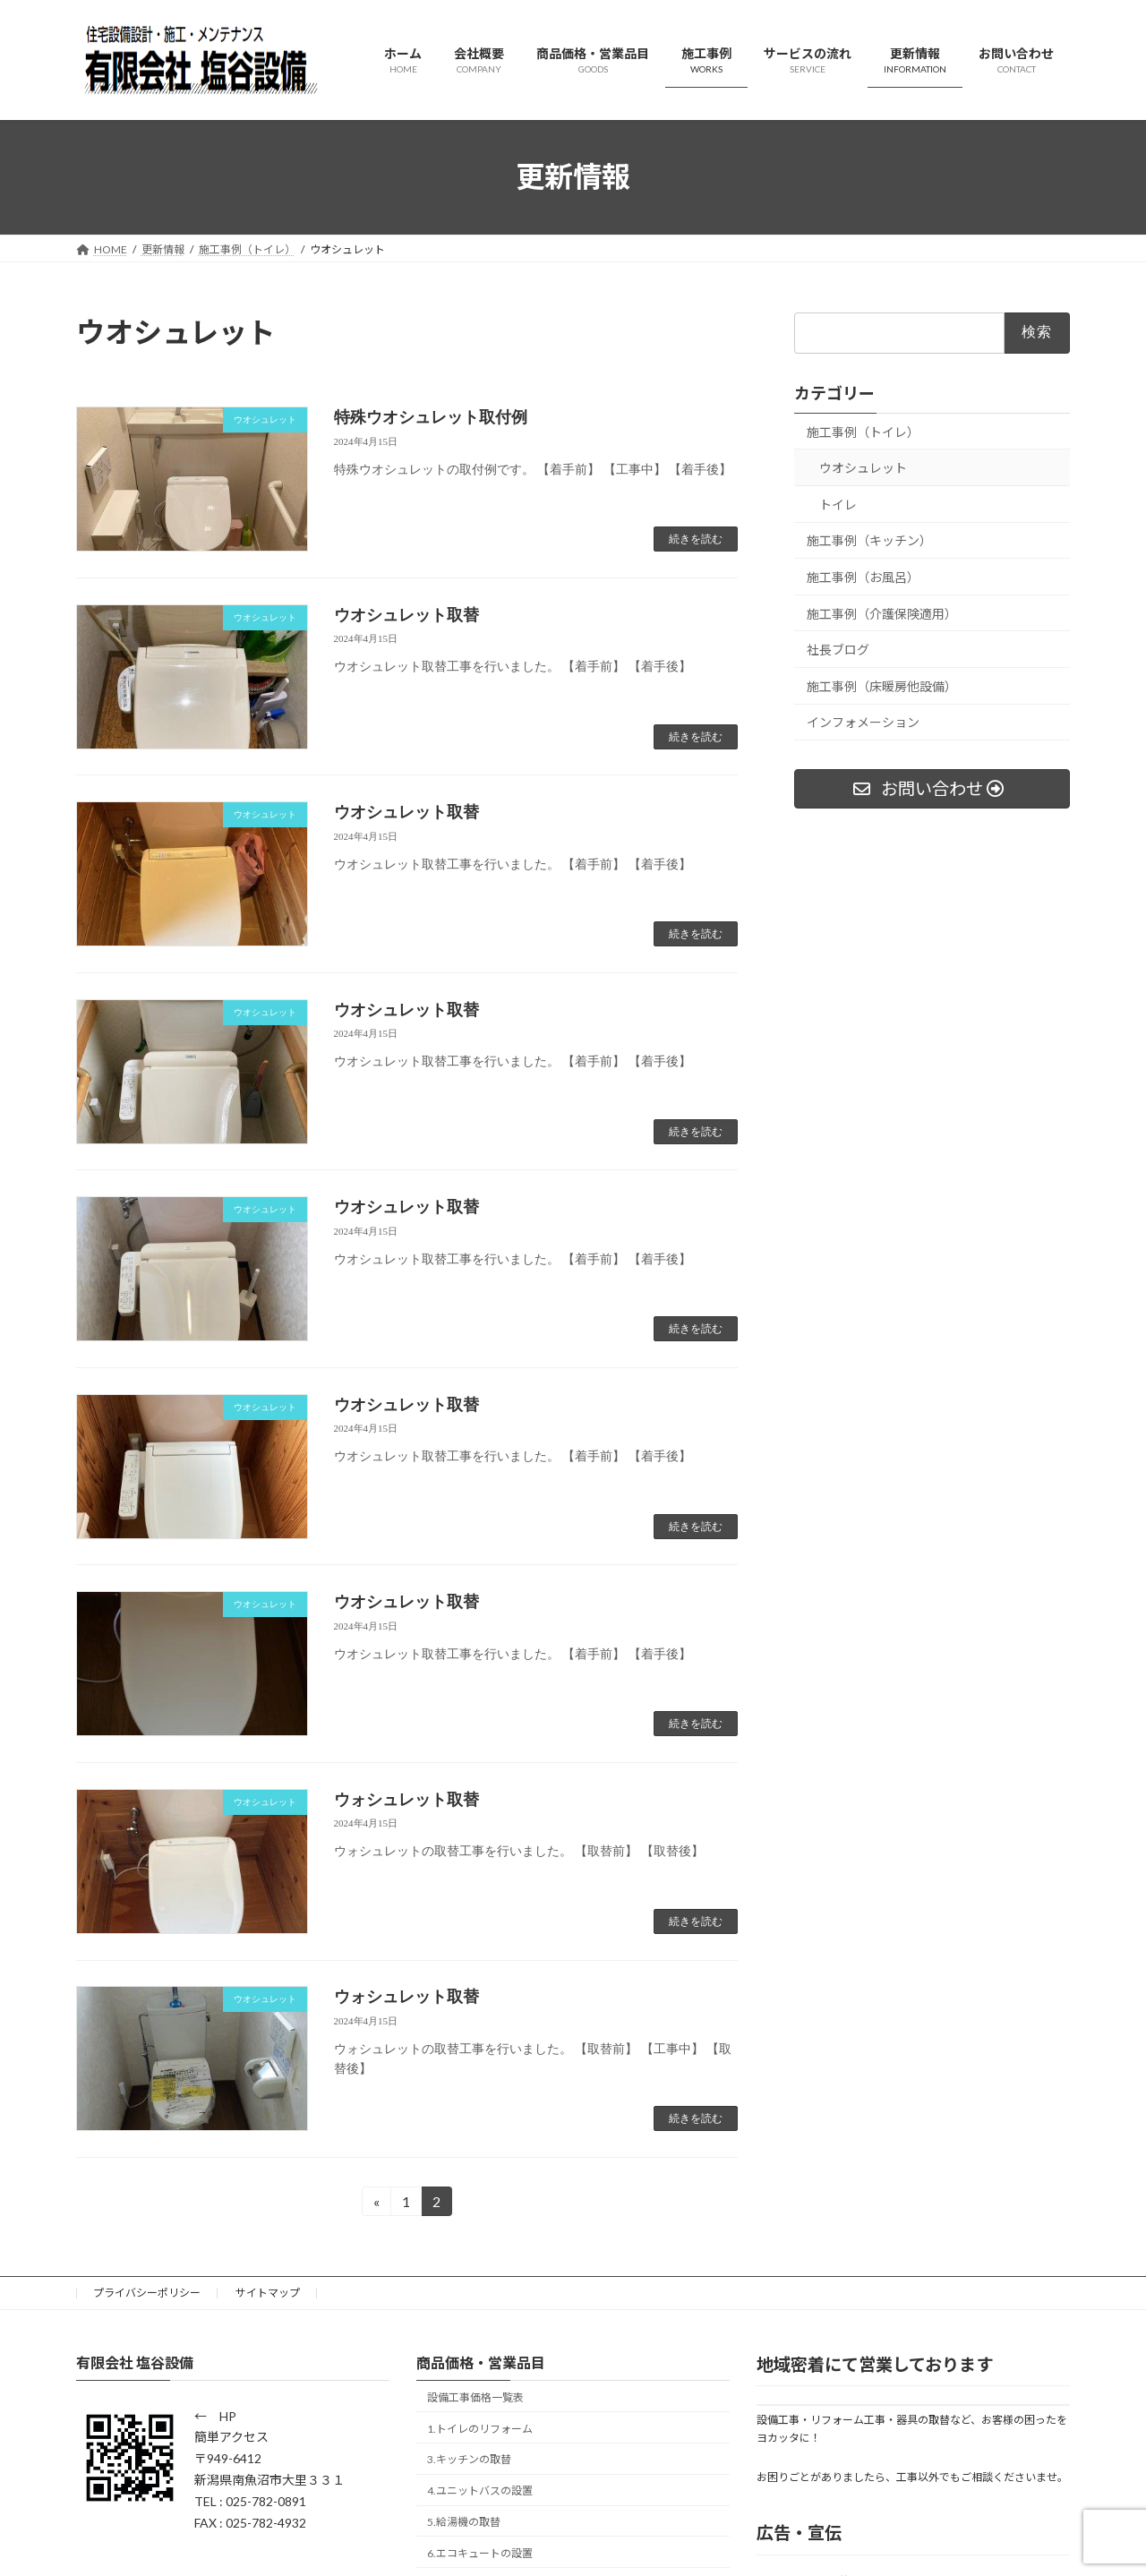 This screenshot has height=2576, width=1146. What do you see at coordinates (463, 2522) in the screenshot?
I see `5.給湯機の取替` at bounding box center [463, 2522].